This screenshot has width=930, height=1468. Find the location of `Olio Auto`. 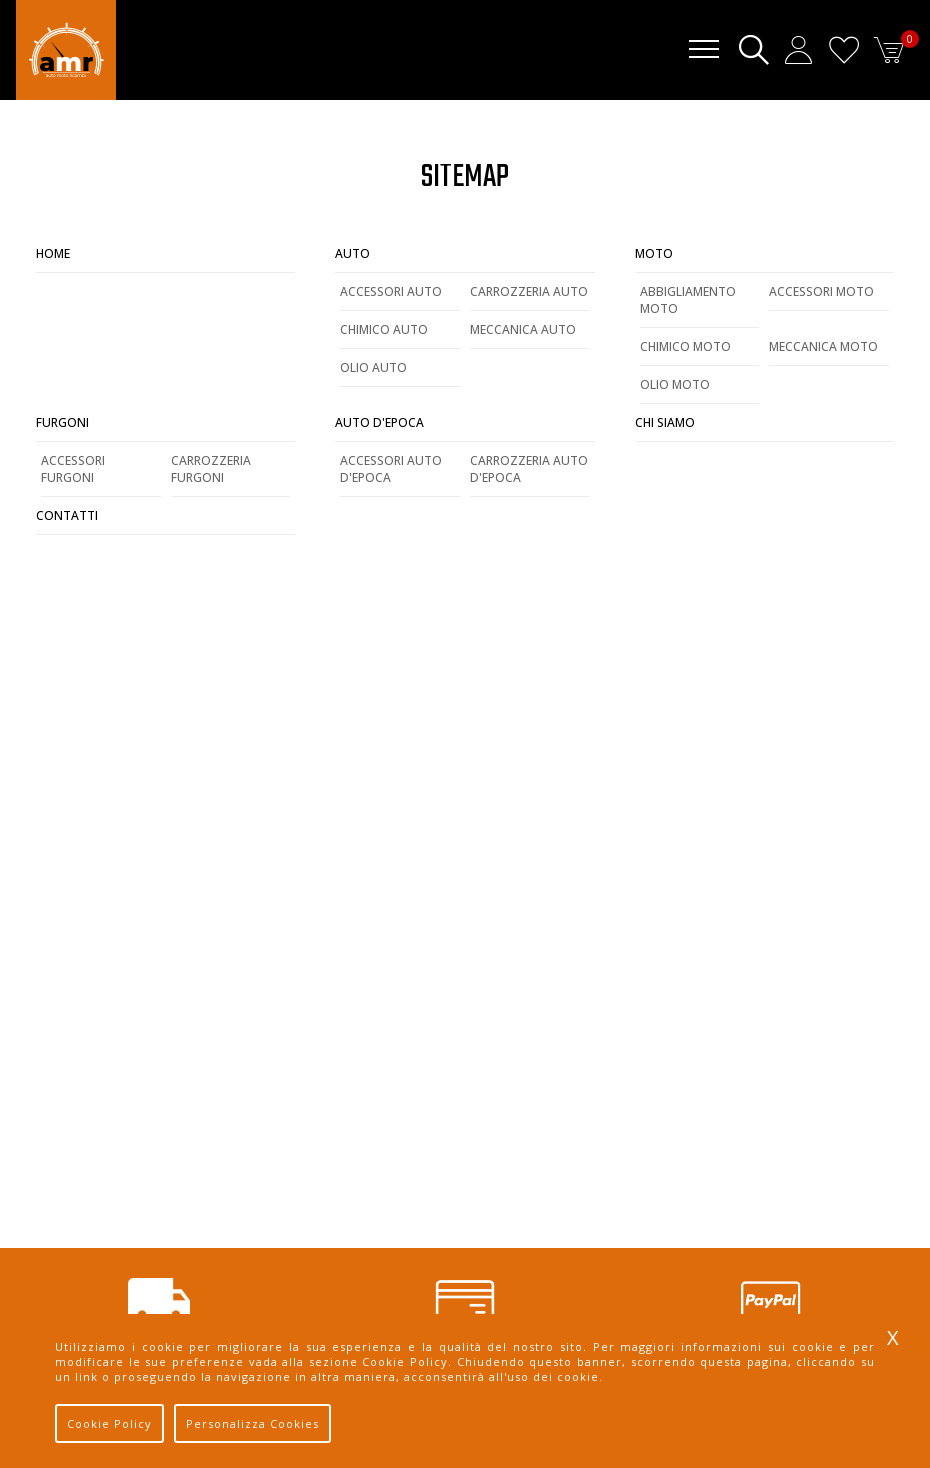

Olio Auto is located at coordinates (373, 367).